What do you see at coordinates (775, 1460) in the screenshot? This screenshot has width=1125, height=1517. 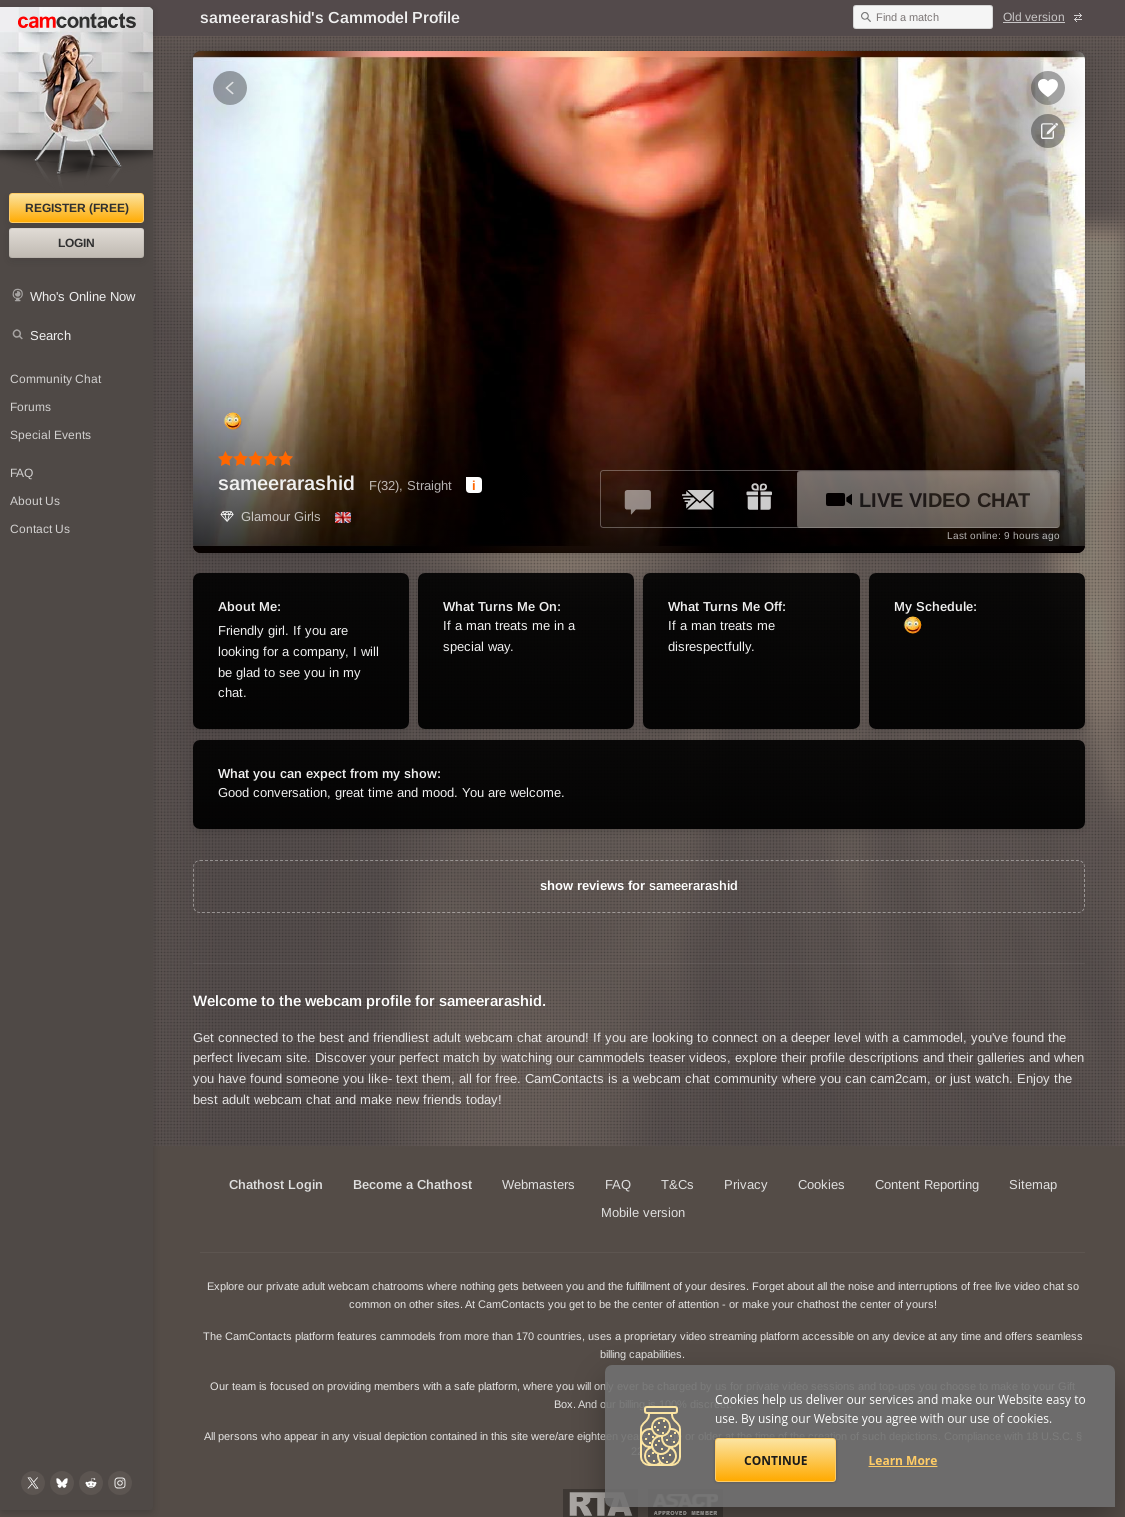 I see `Continue` at bounding box center [775, 1460].